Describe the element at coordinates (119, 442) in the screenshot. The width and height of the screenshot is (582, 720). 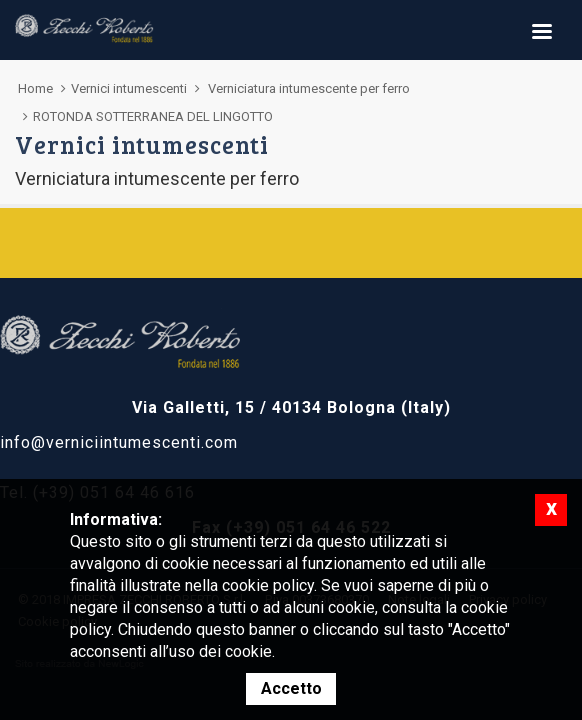
I see `info@verniciintumescenti.com` at that location.